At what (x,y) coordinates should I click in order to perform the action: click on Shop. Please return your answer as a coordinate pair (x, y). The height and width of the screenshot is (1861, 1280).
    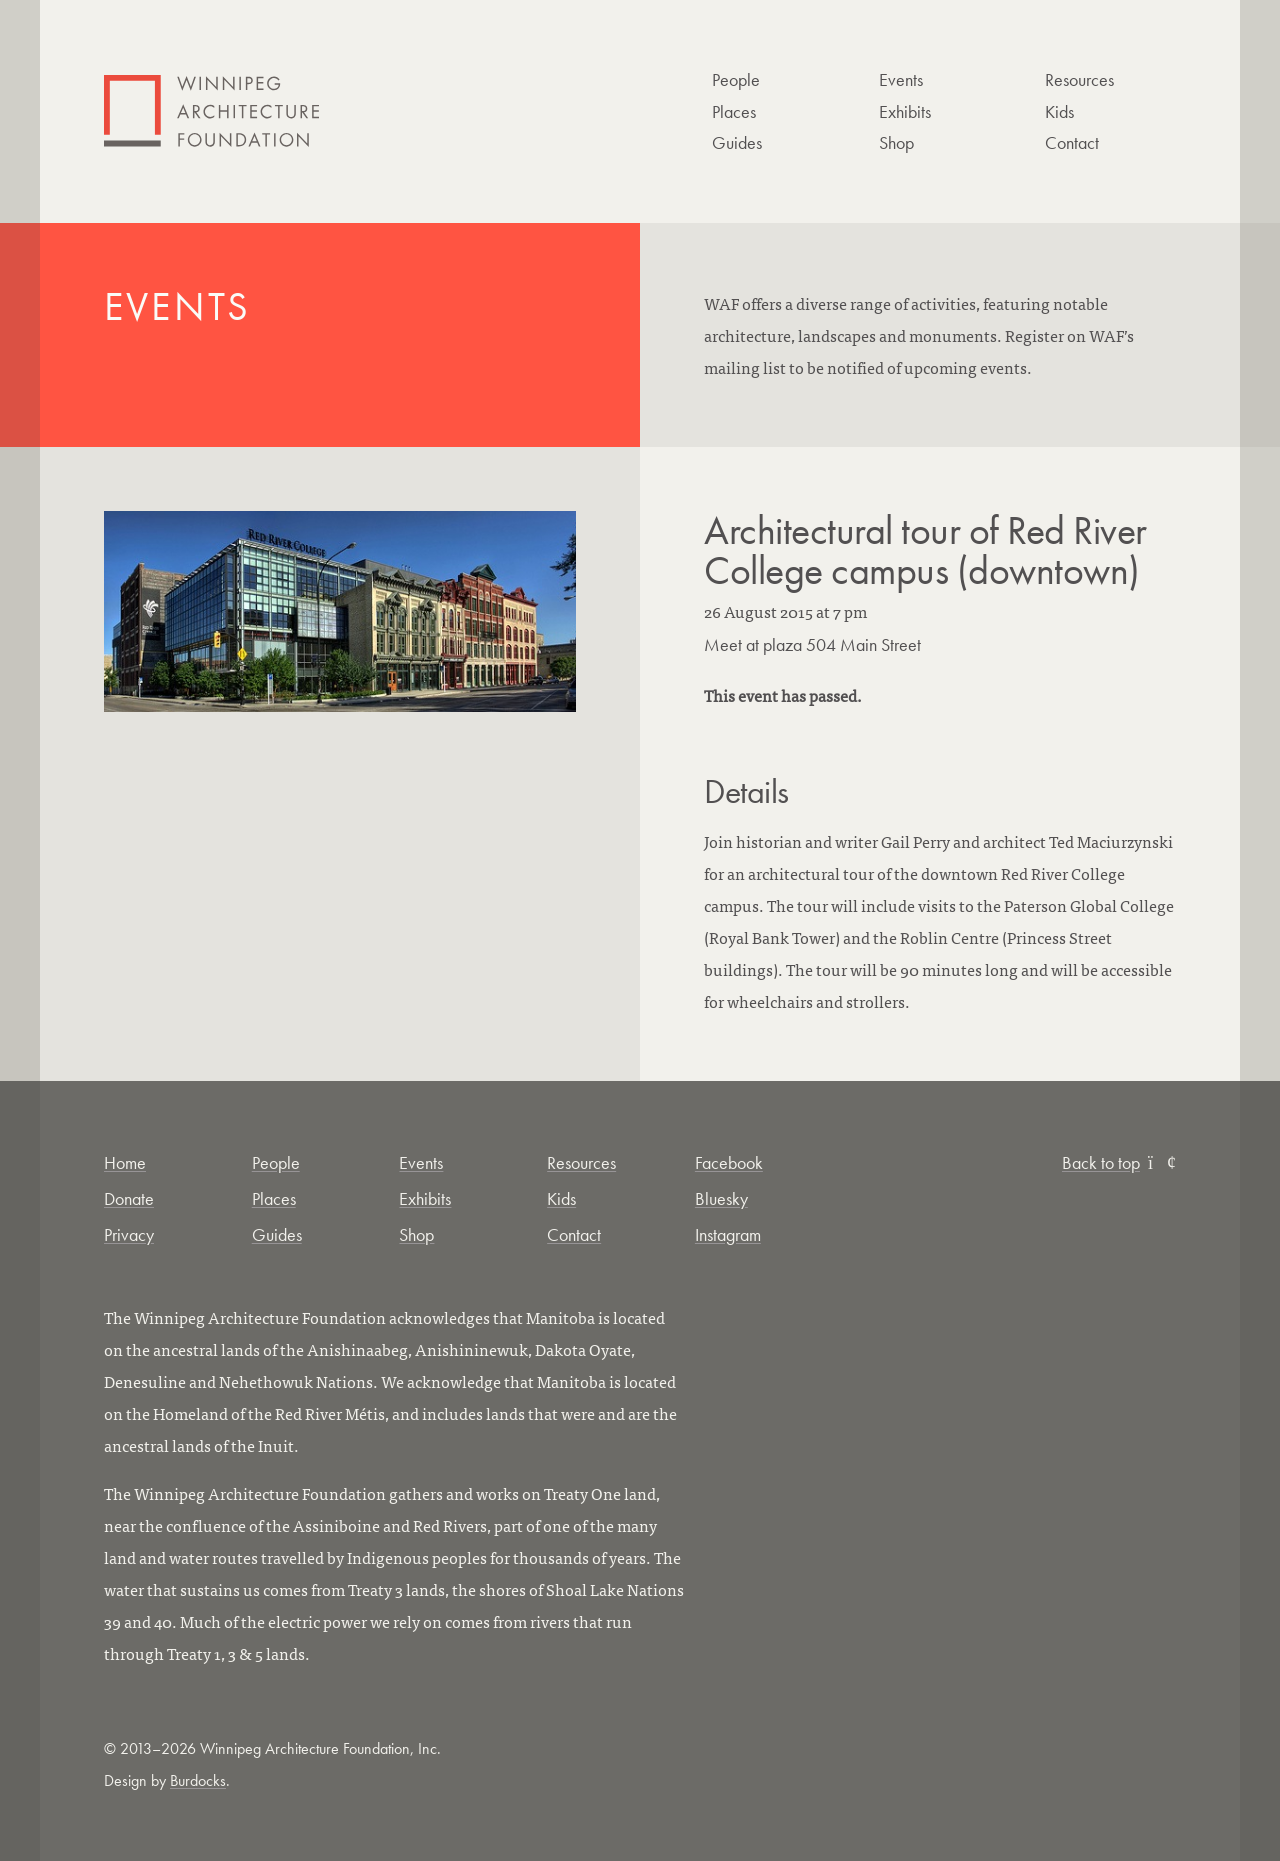
    Looking at the image, I should click on (896, 142).